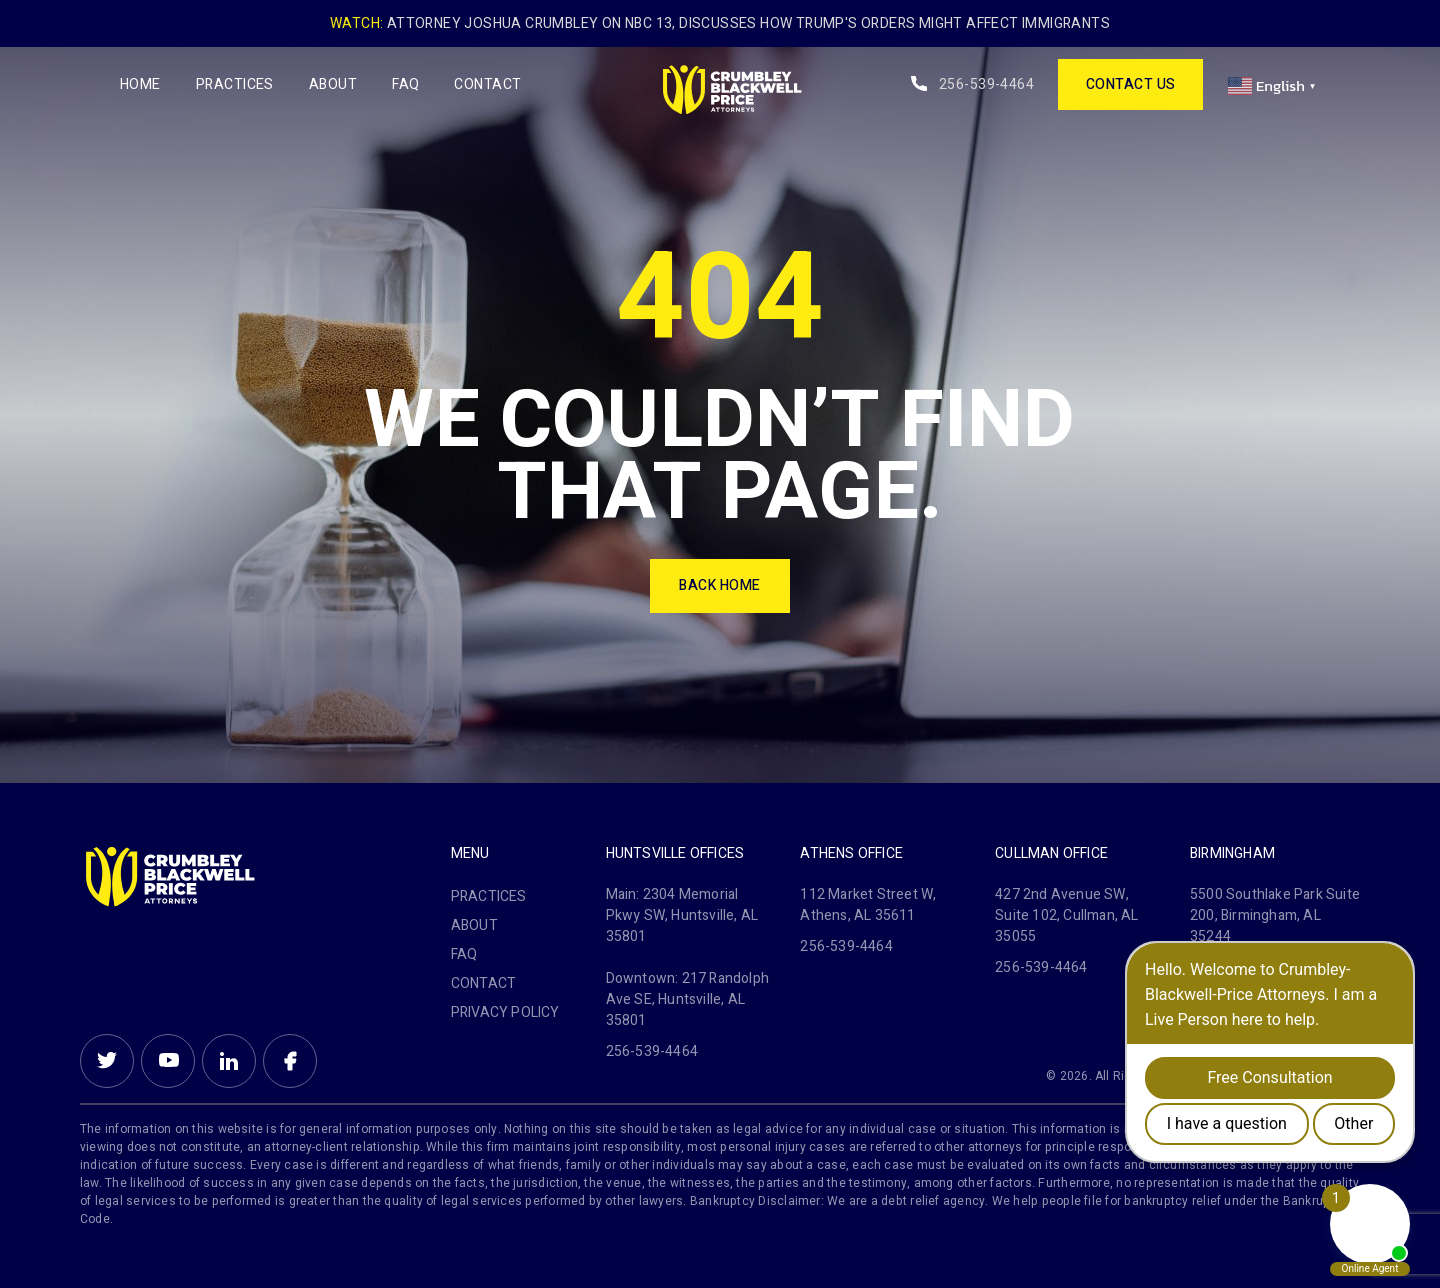 Image resolution: width=1440 pixels, height=1288 pixels. Describe the element at coordinates (290, 1061) in the screenshot. I see `Facebook` at that location.